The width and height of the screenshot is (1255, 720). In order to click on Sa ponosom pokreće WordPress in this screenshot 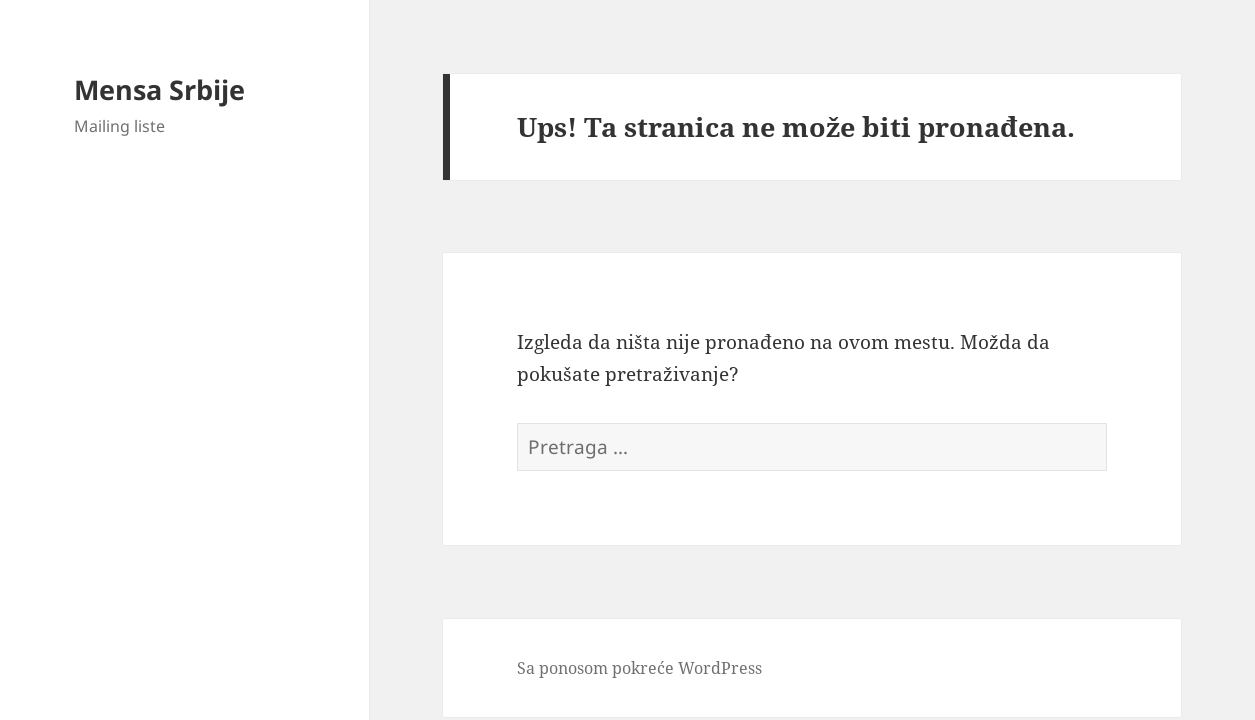, I will do `click(639, 668)`.